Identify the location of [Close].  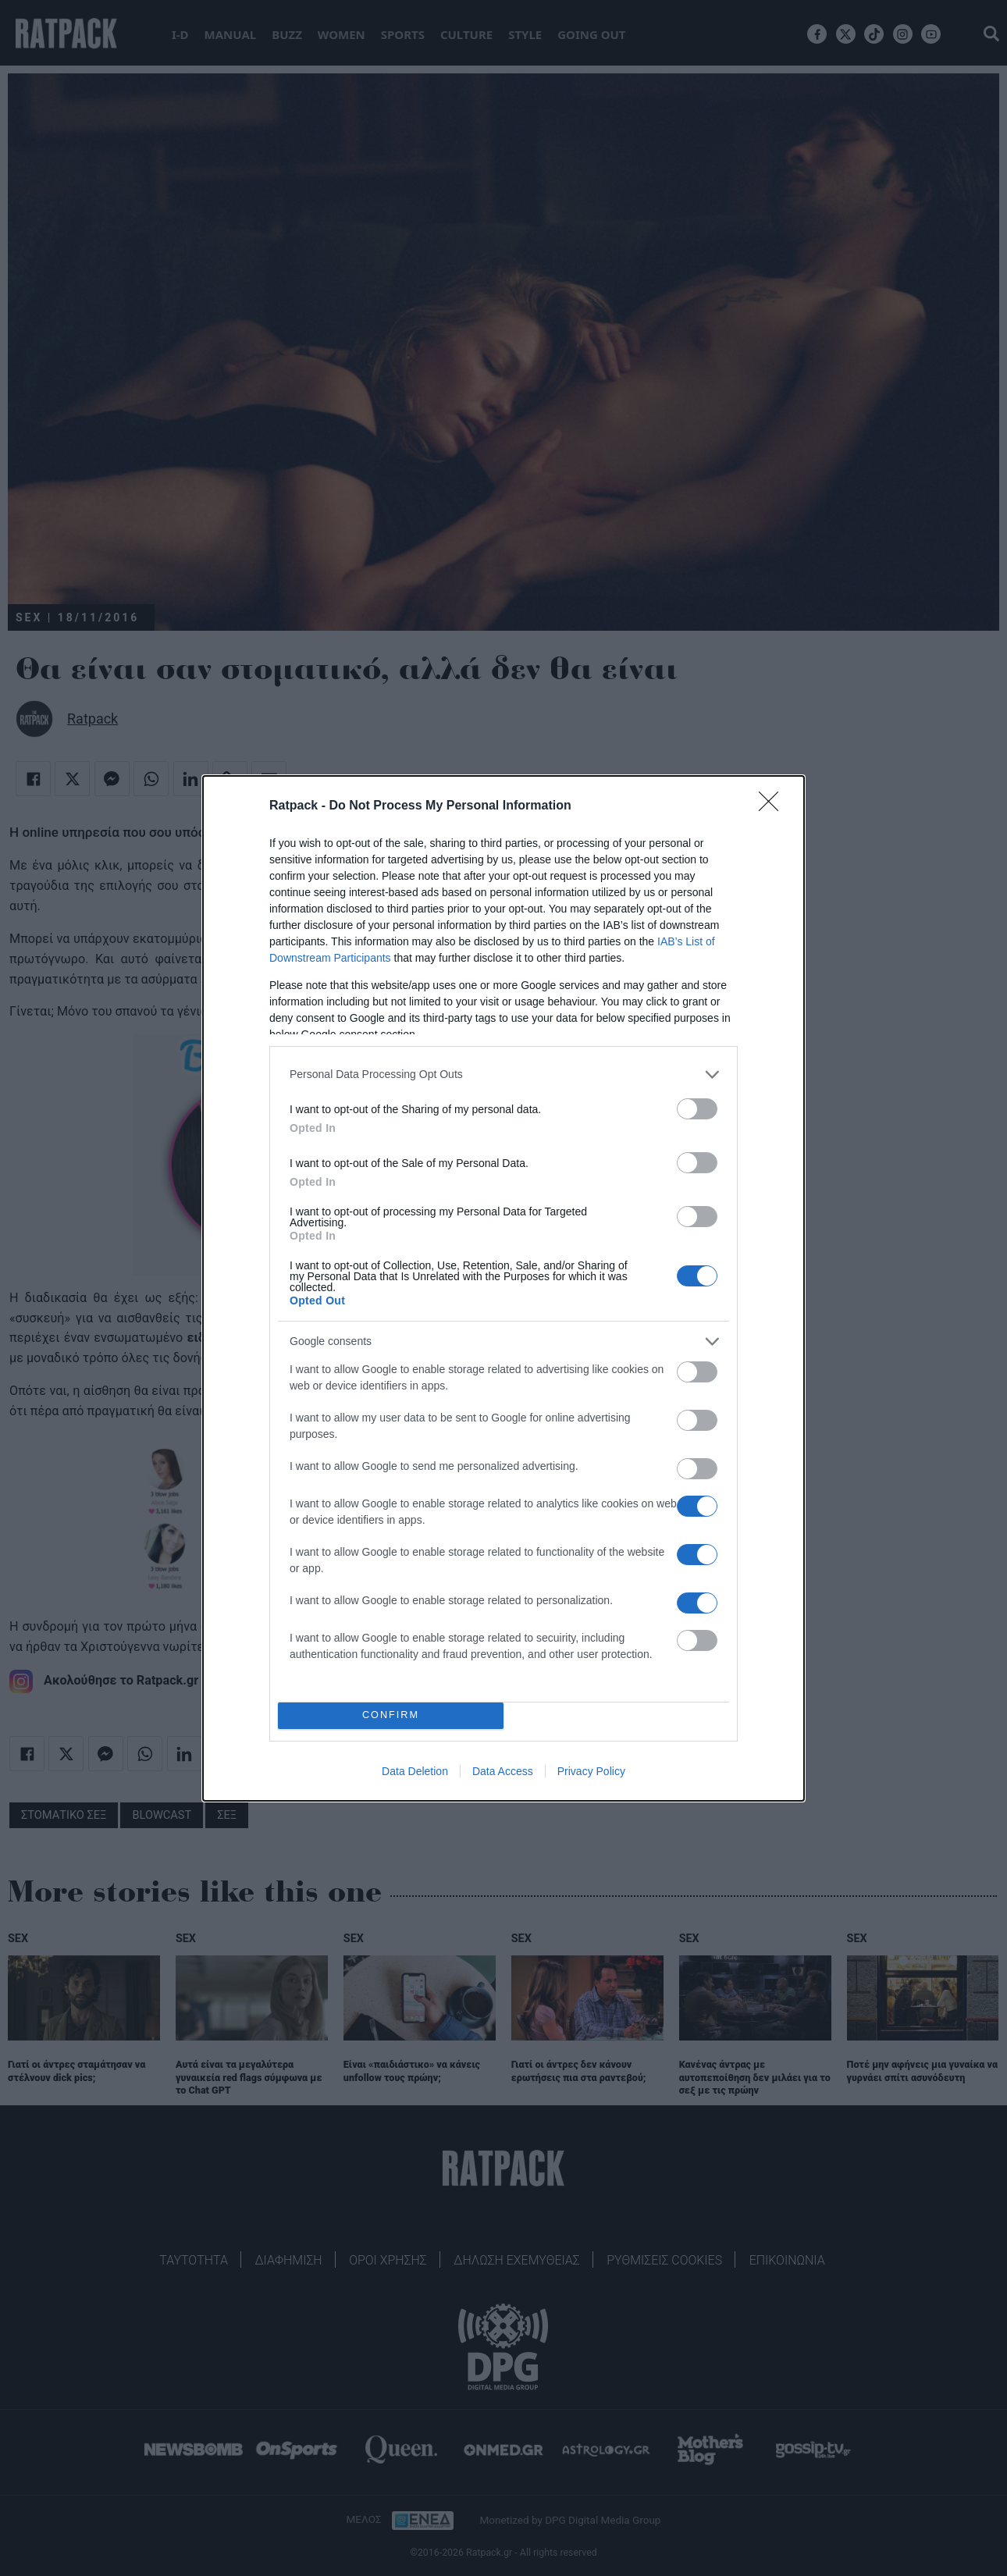
(773, 806).